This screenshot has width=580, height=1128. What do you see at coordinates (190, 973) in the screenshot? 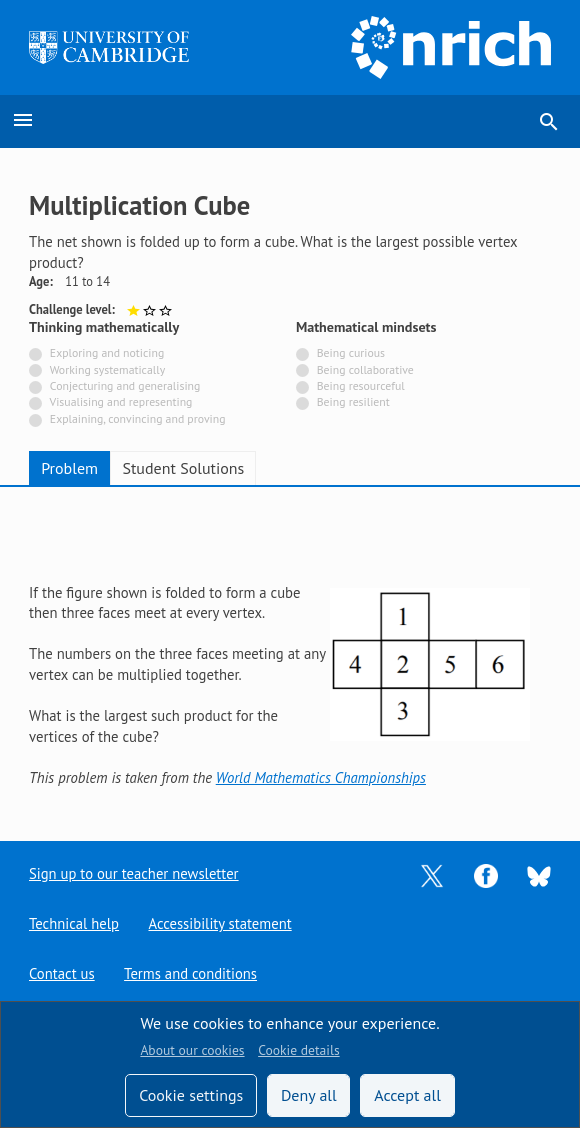
I see `Terms and conditions` at bounding box center [190, 973].